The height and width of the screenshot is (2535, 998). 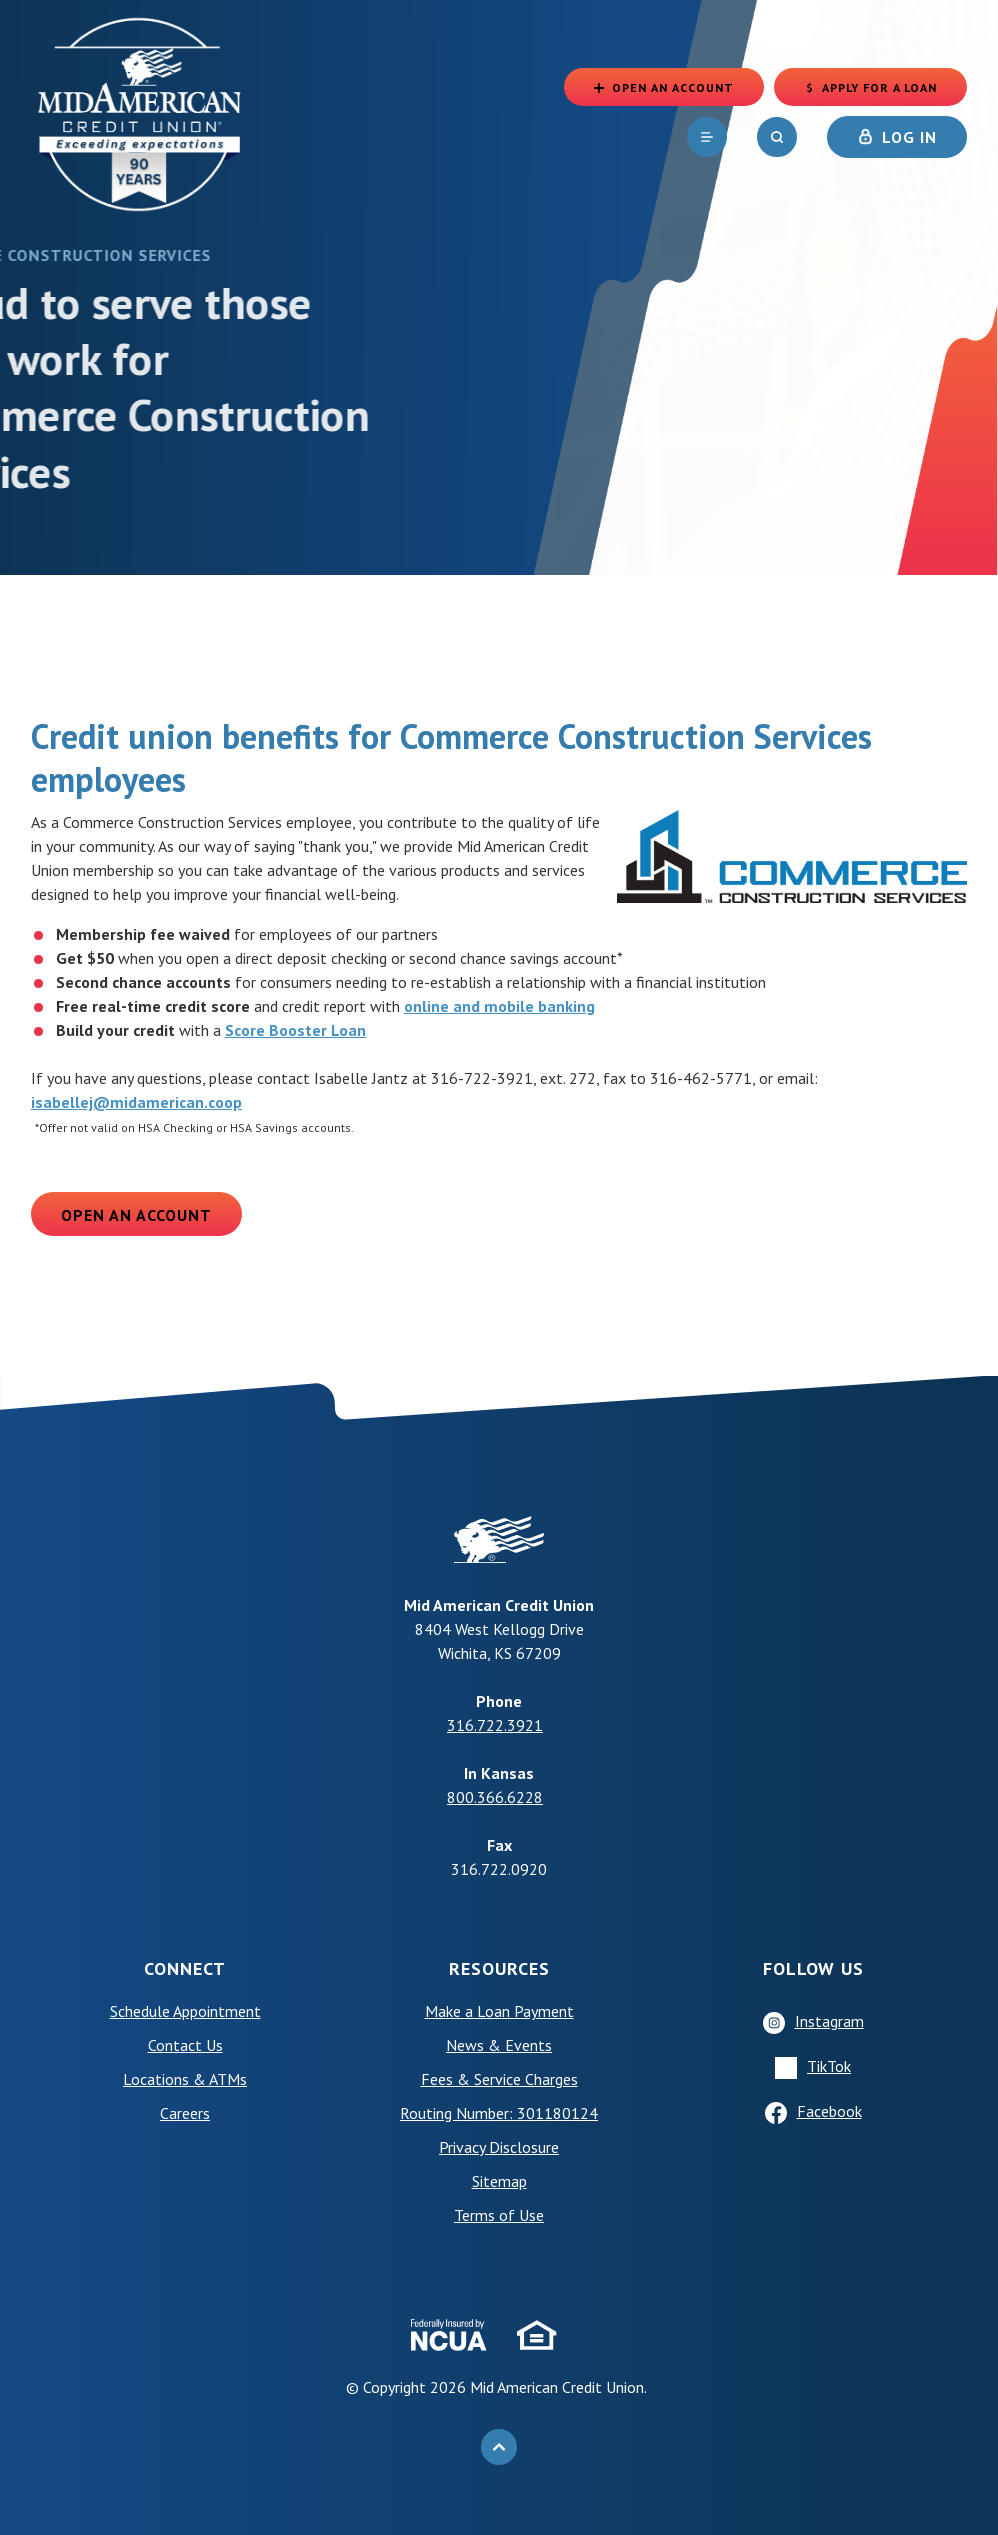 What do you see at coordinates (499, 1968) in the screenshot?
I see `Resources [button]` at bounding box center [499, 1968].